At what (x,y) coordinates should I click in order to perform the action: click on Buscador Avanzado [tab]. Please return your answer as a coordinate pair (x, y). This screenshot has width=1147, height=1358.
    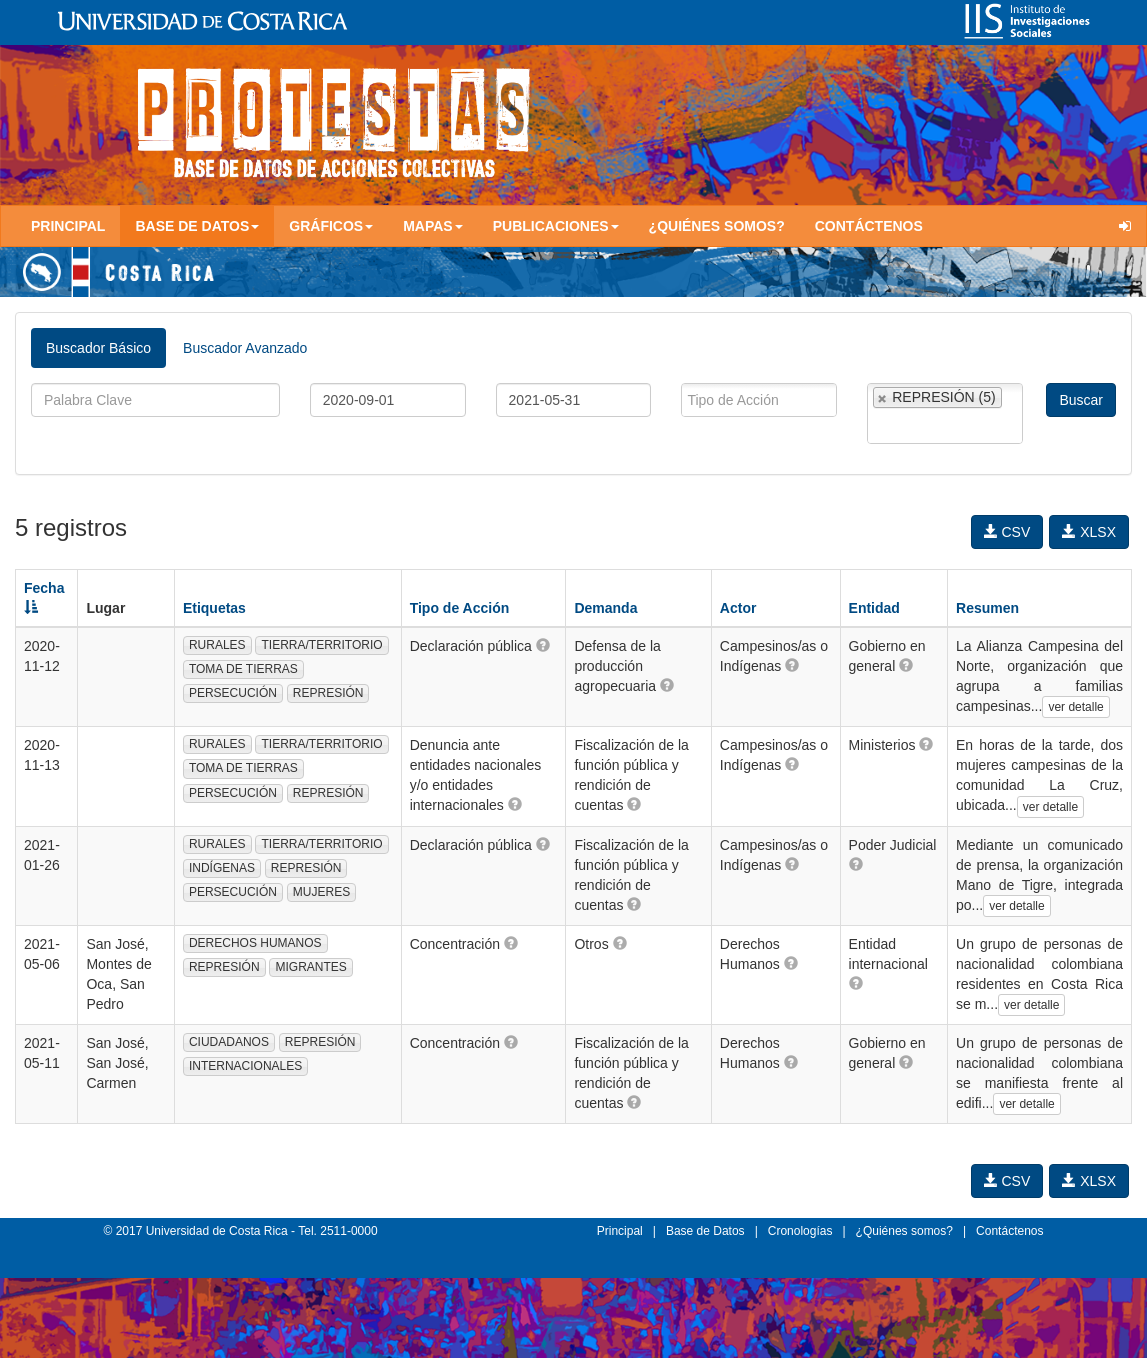
    Looking at the image, I should click on (245, 348).